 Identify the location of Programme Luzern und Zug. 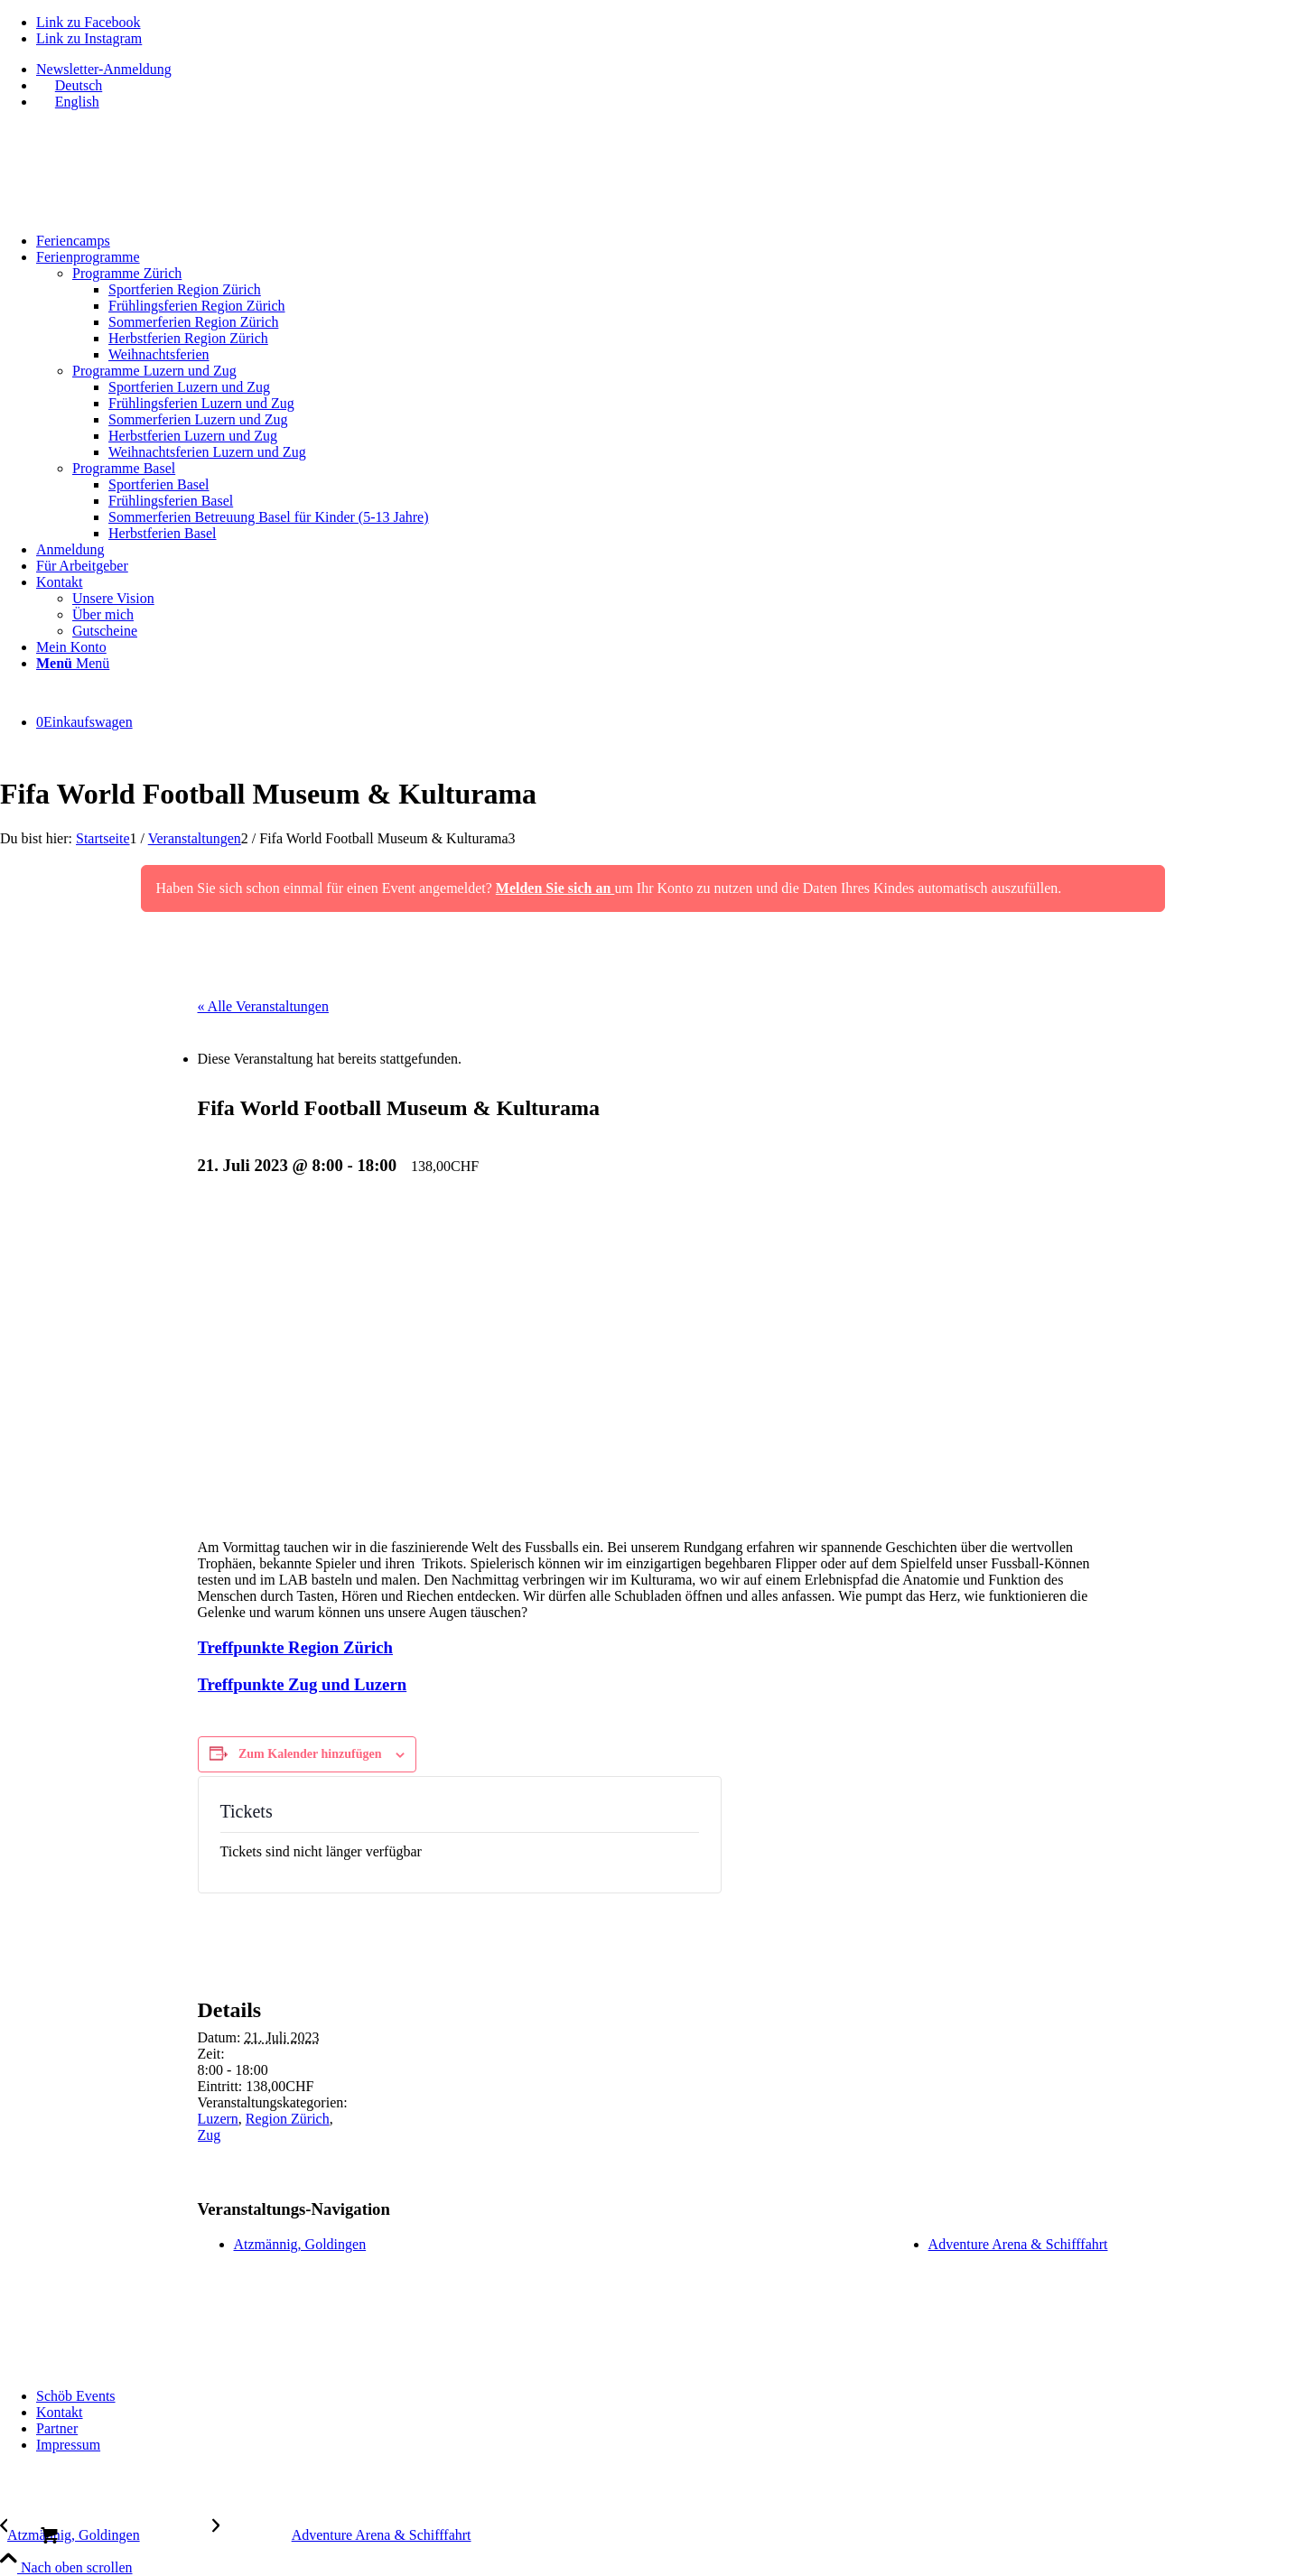
(154, 370).